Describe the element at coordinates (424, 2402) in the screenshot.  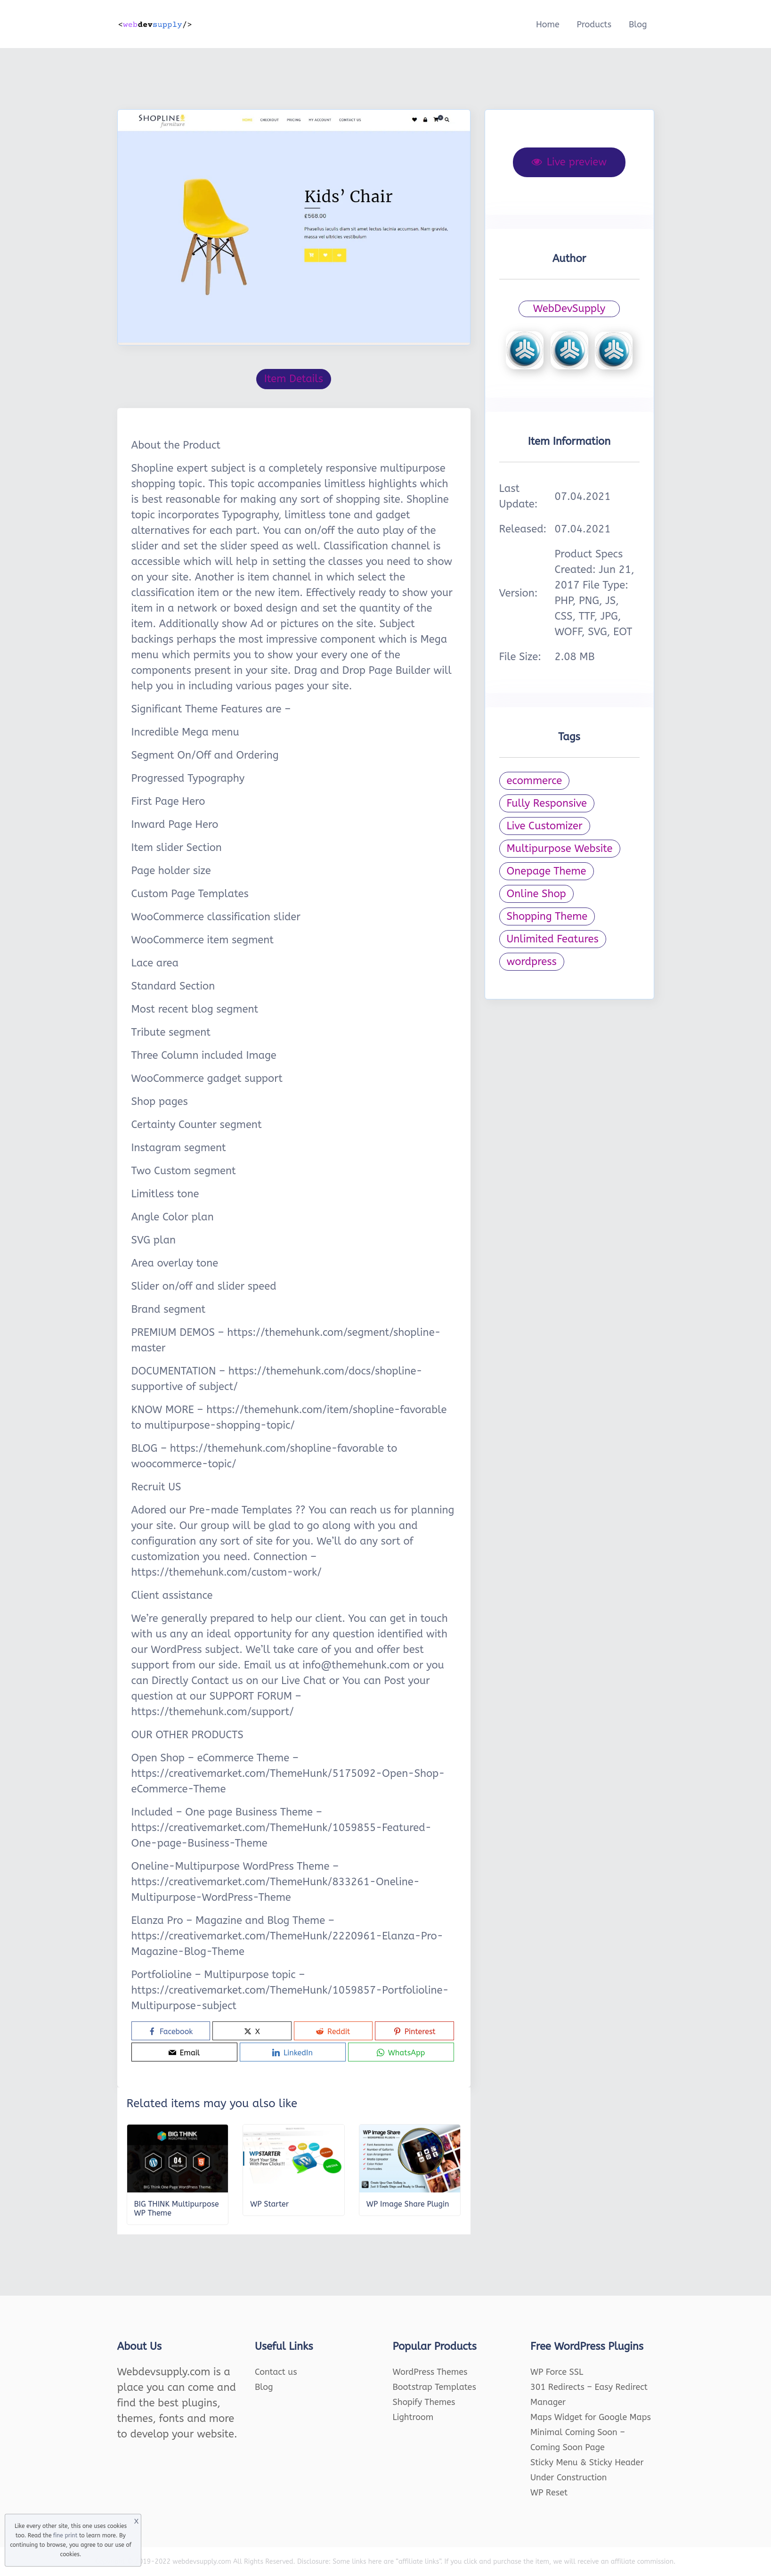
I see `Shopify Themes` at that location.